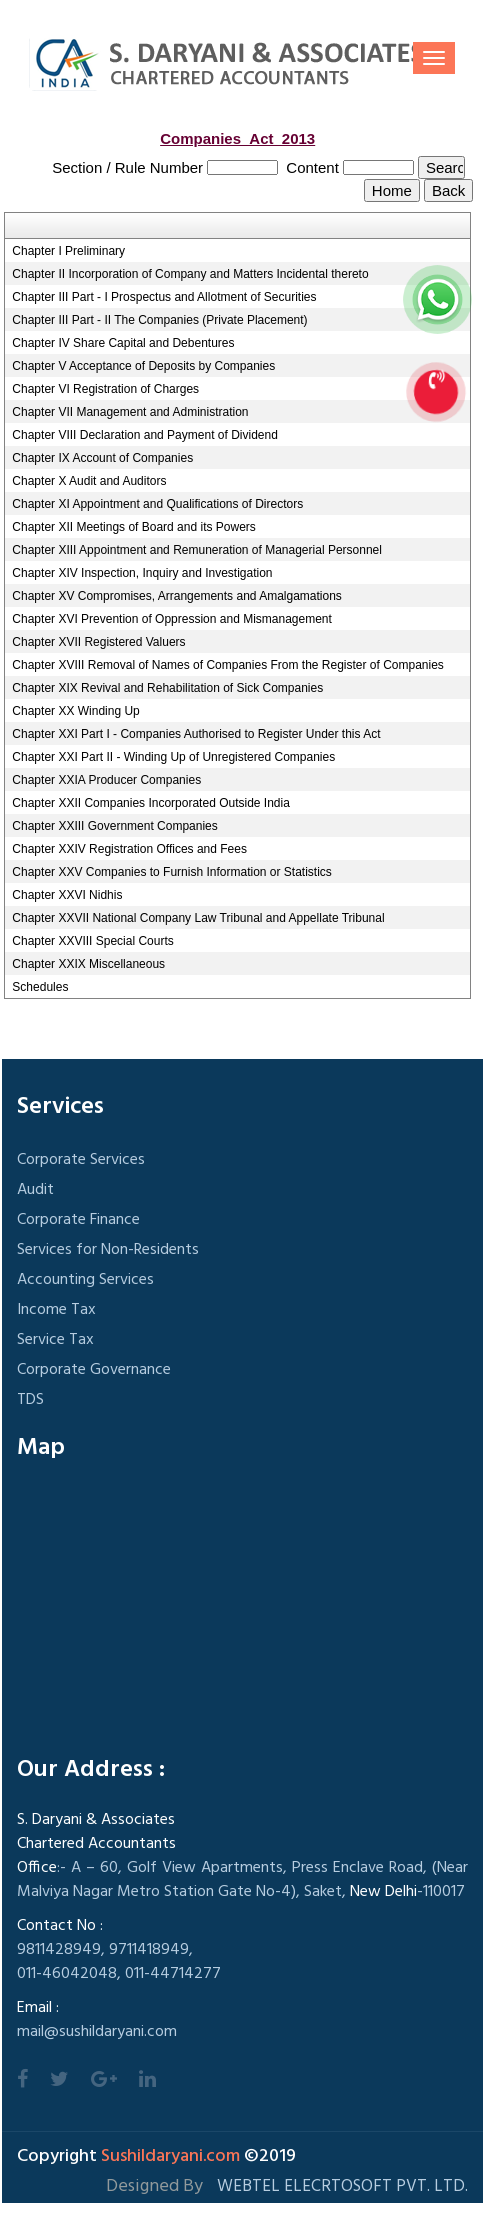  I want to click on Audit, so click(35, 1190).